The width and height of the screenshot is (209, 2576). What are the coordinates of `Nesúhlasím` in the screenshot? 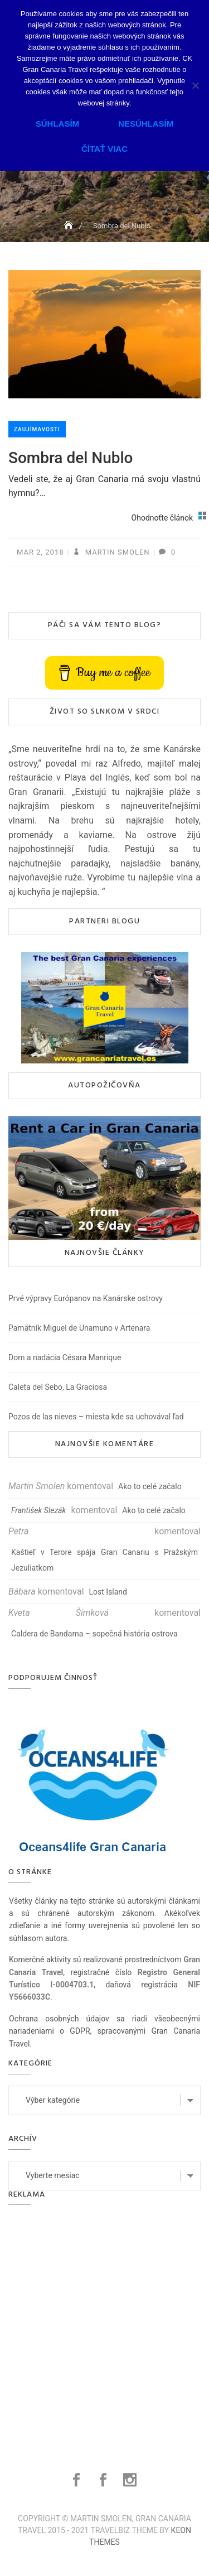 It's located at (145, 123).